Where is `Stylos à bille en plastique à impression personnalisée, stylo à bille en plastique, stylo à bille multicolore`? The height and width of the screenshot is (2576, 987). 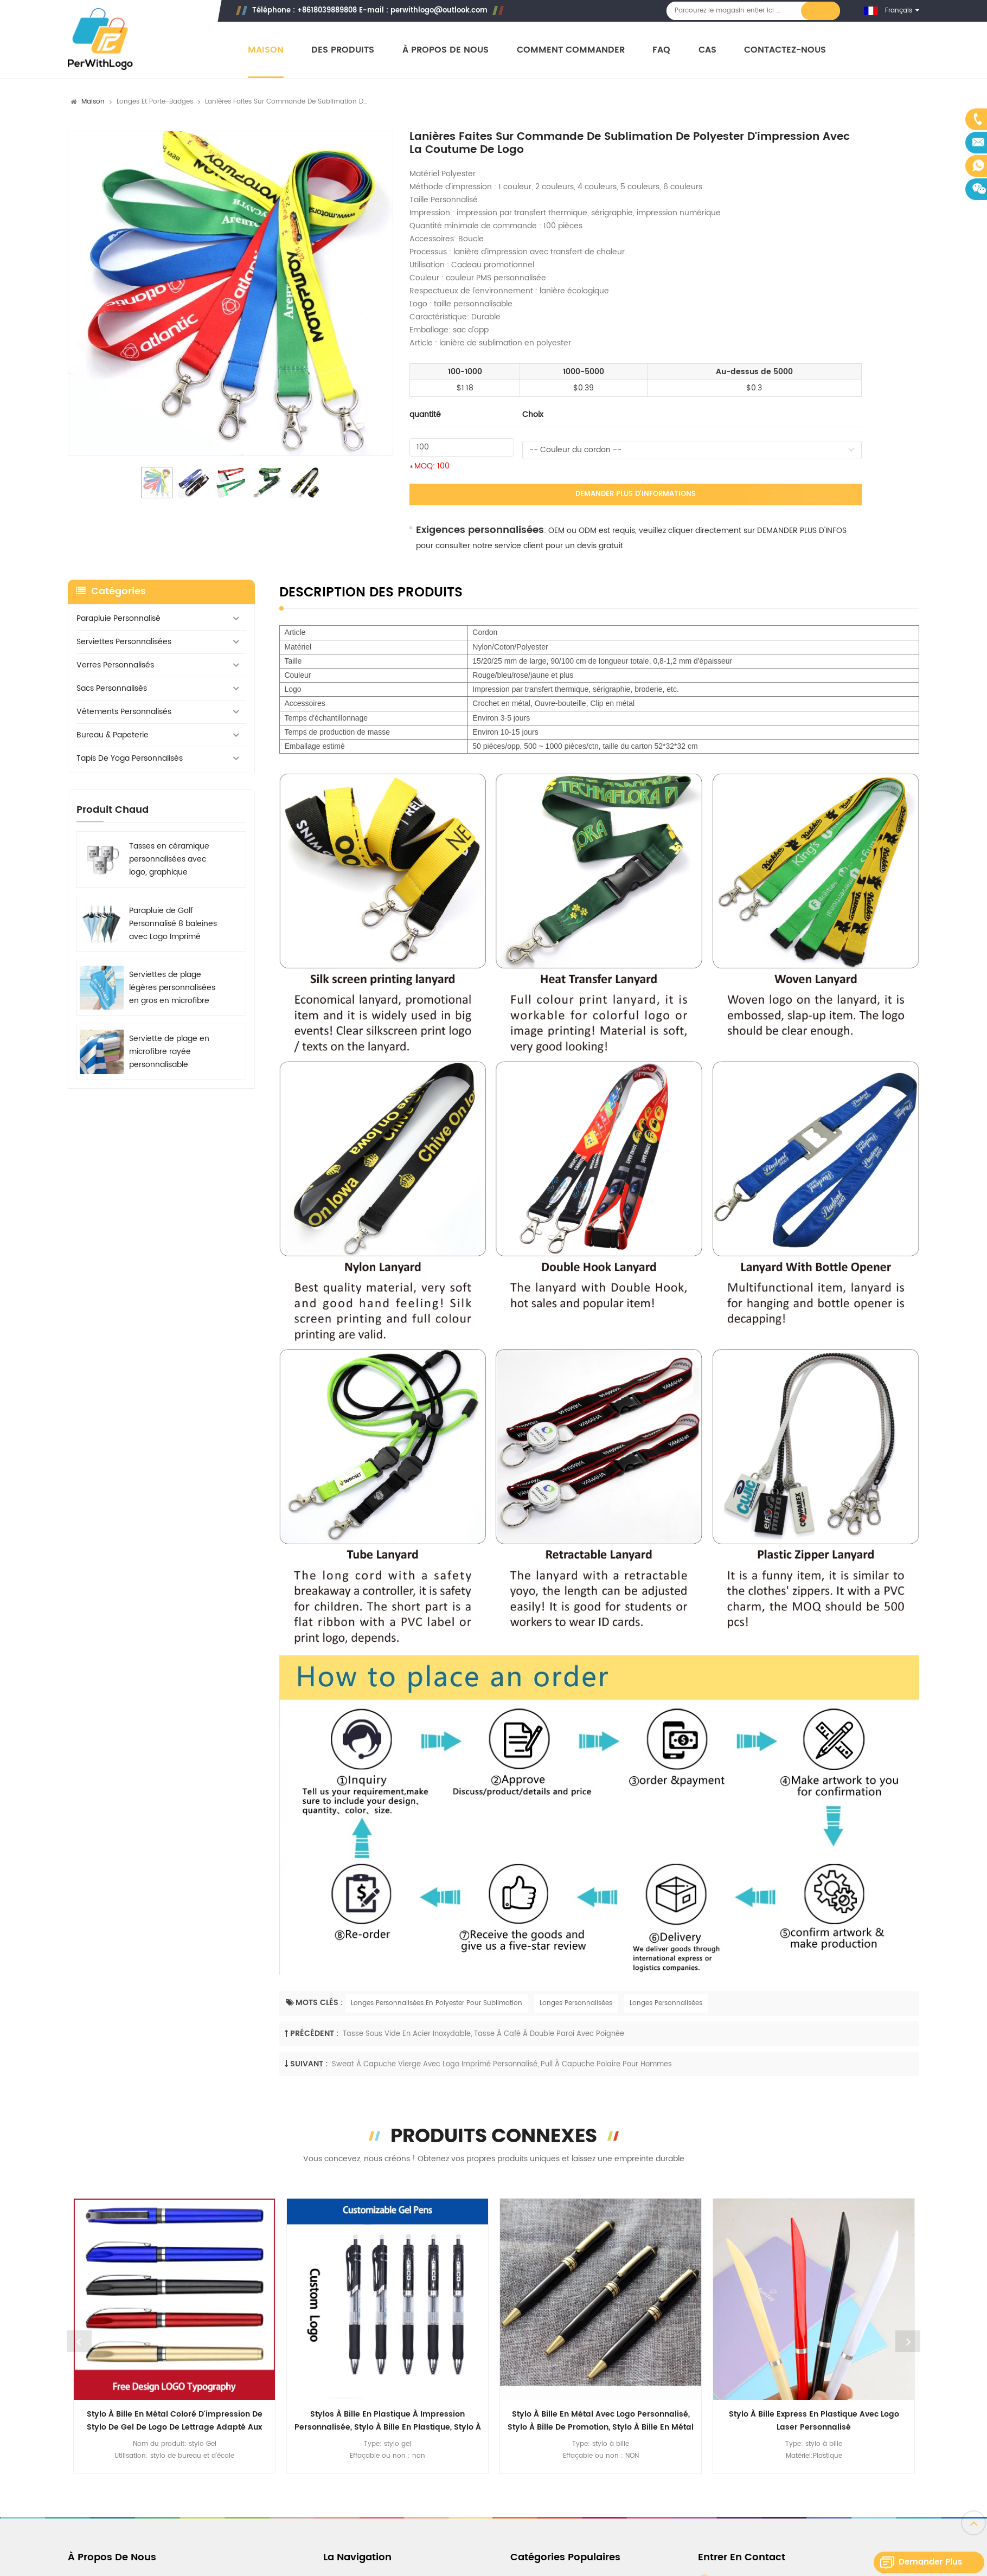
Stylos à bille en plastique à impression personnalisée, stylo à bille en plastique, stylo à bille multicolore is located at coordinates (387, 2421).